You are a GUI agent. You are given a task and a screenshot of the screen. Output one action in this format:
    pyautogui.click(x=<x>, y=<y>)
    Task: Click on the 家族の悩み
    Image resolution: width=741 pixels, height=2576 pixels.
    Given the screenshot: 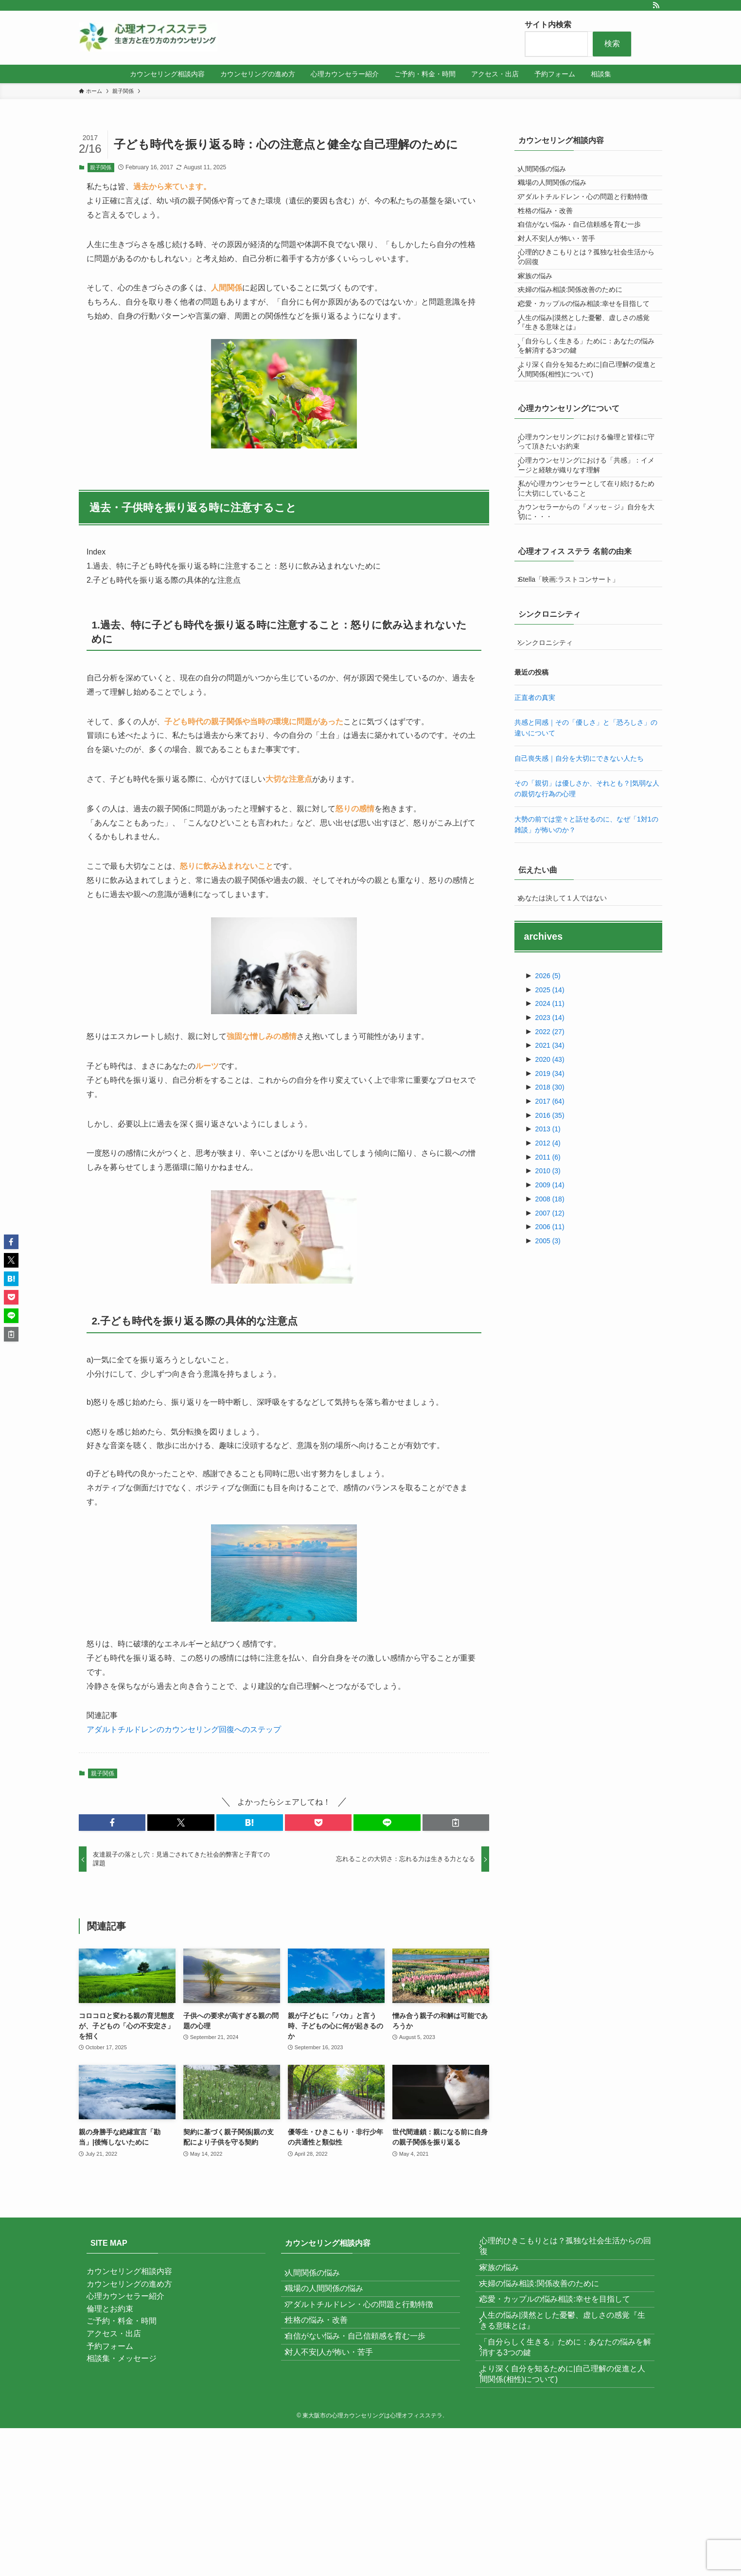 What is the action you would take?
    pyautogui.click(x=542, y=323)
    